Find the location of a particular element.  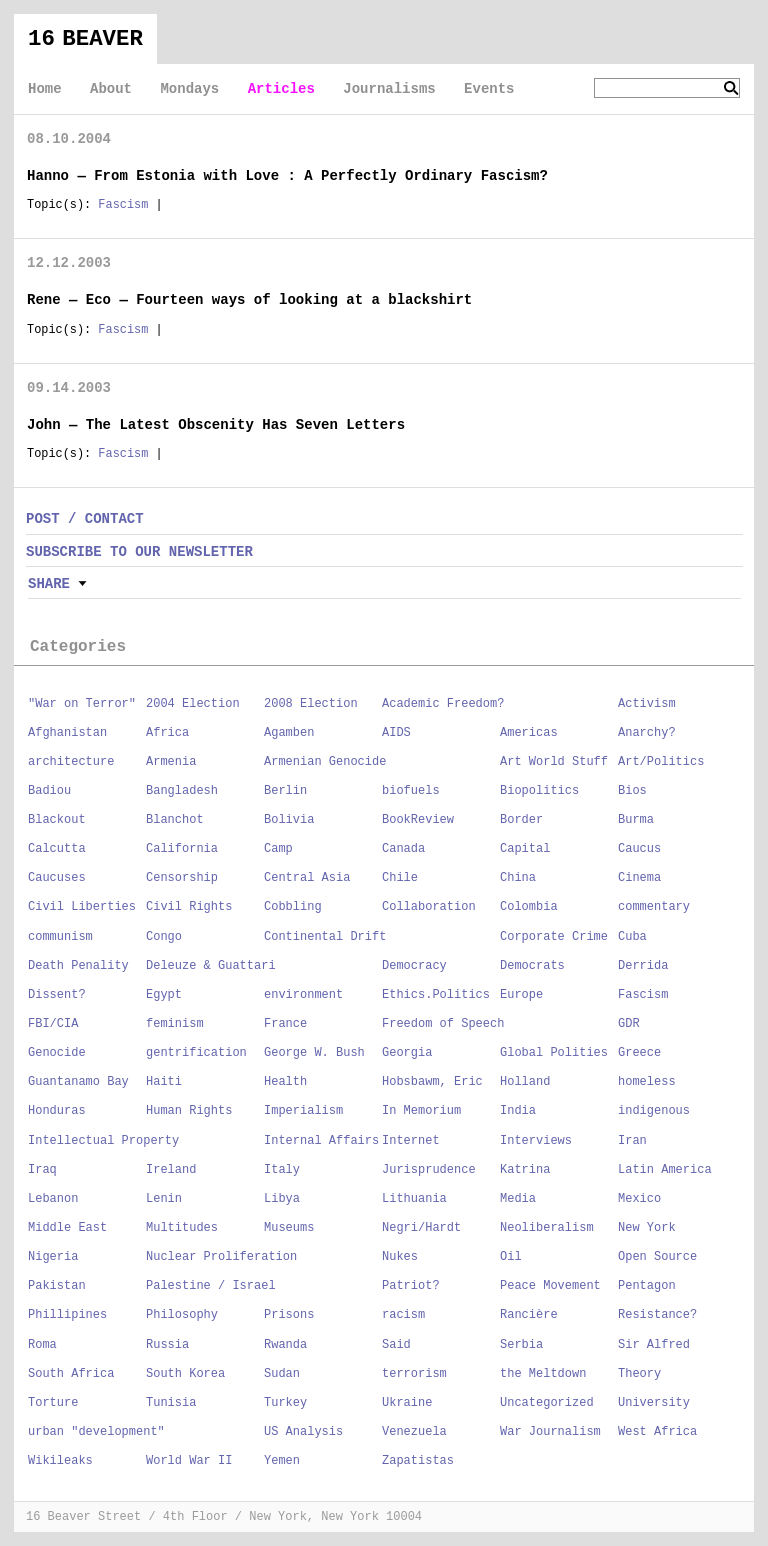

Italy is located at coordinates (282, 1170).